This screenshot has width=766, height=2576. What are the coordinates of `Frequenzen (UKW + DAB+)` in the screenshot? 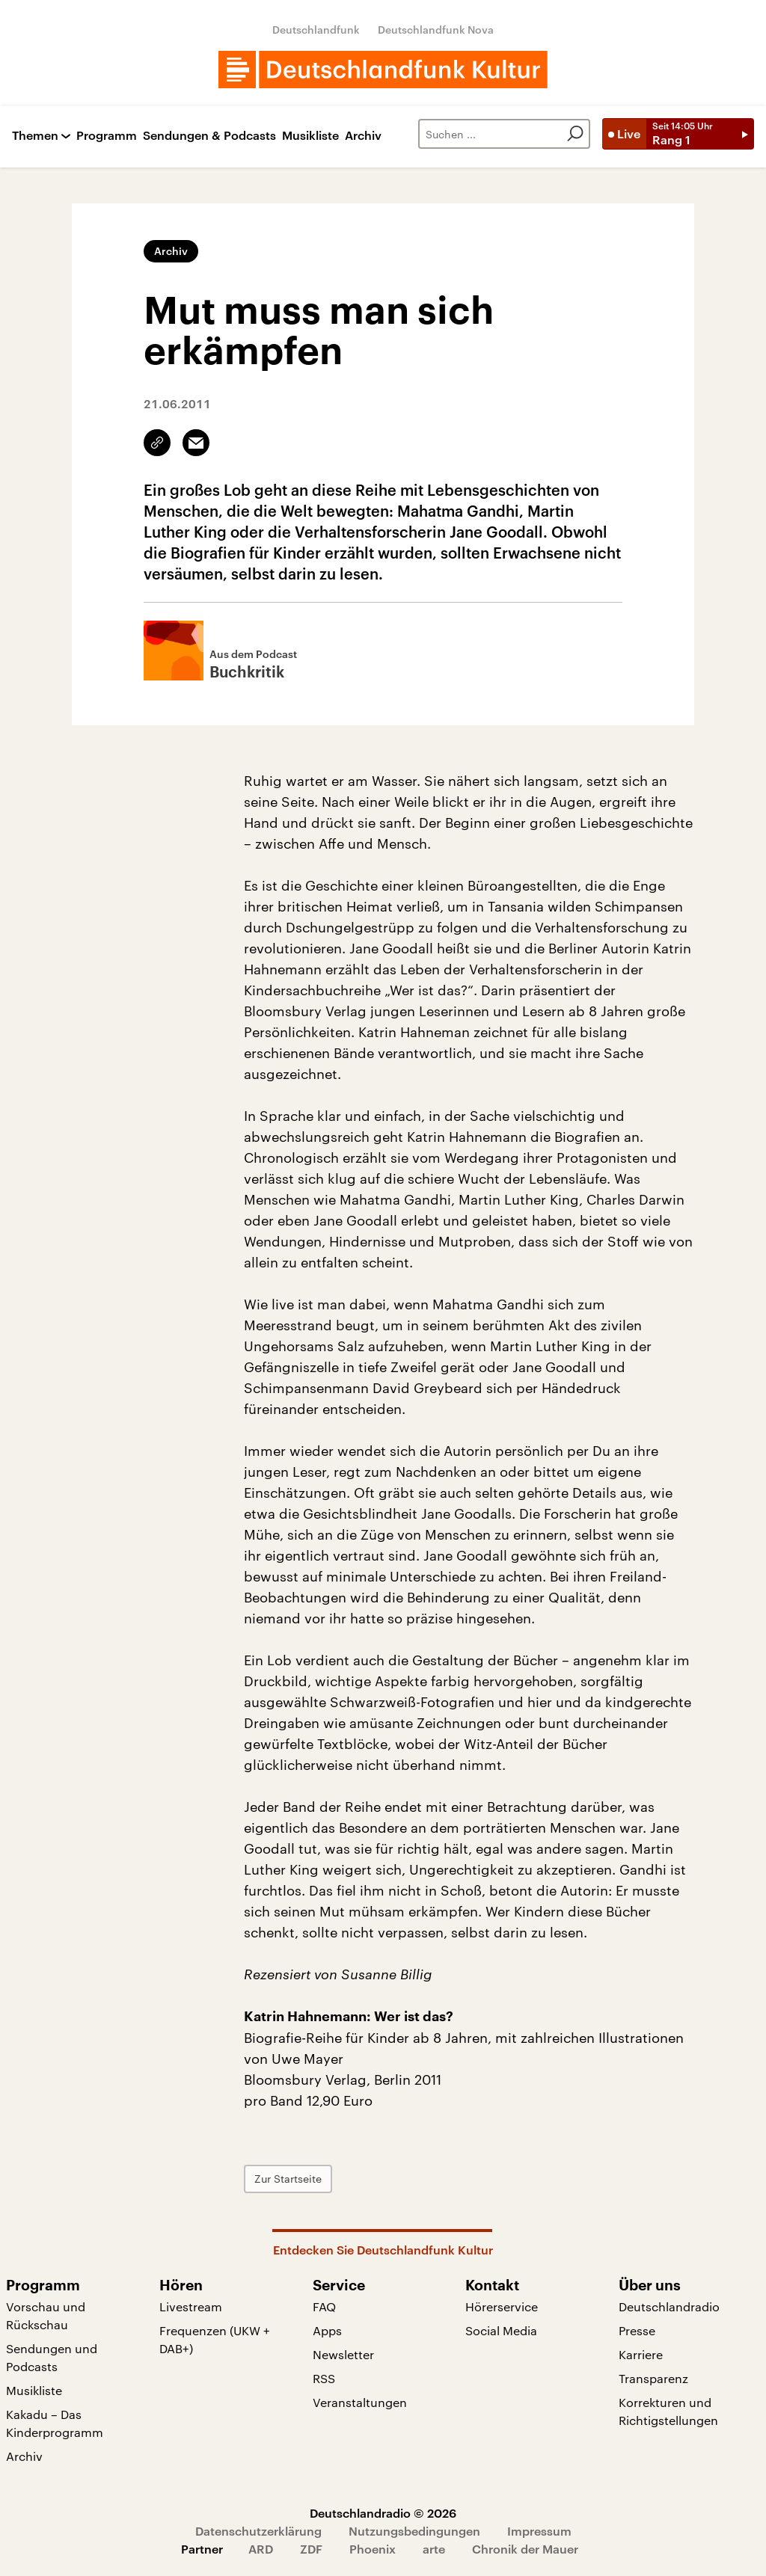 It's located at (214, 2339).